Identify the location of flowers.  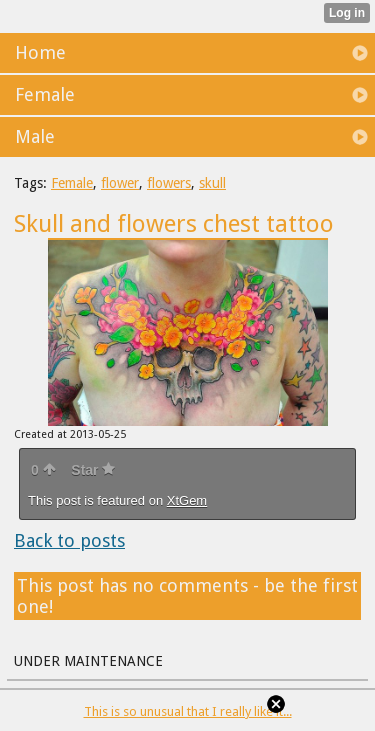
(169, 183).